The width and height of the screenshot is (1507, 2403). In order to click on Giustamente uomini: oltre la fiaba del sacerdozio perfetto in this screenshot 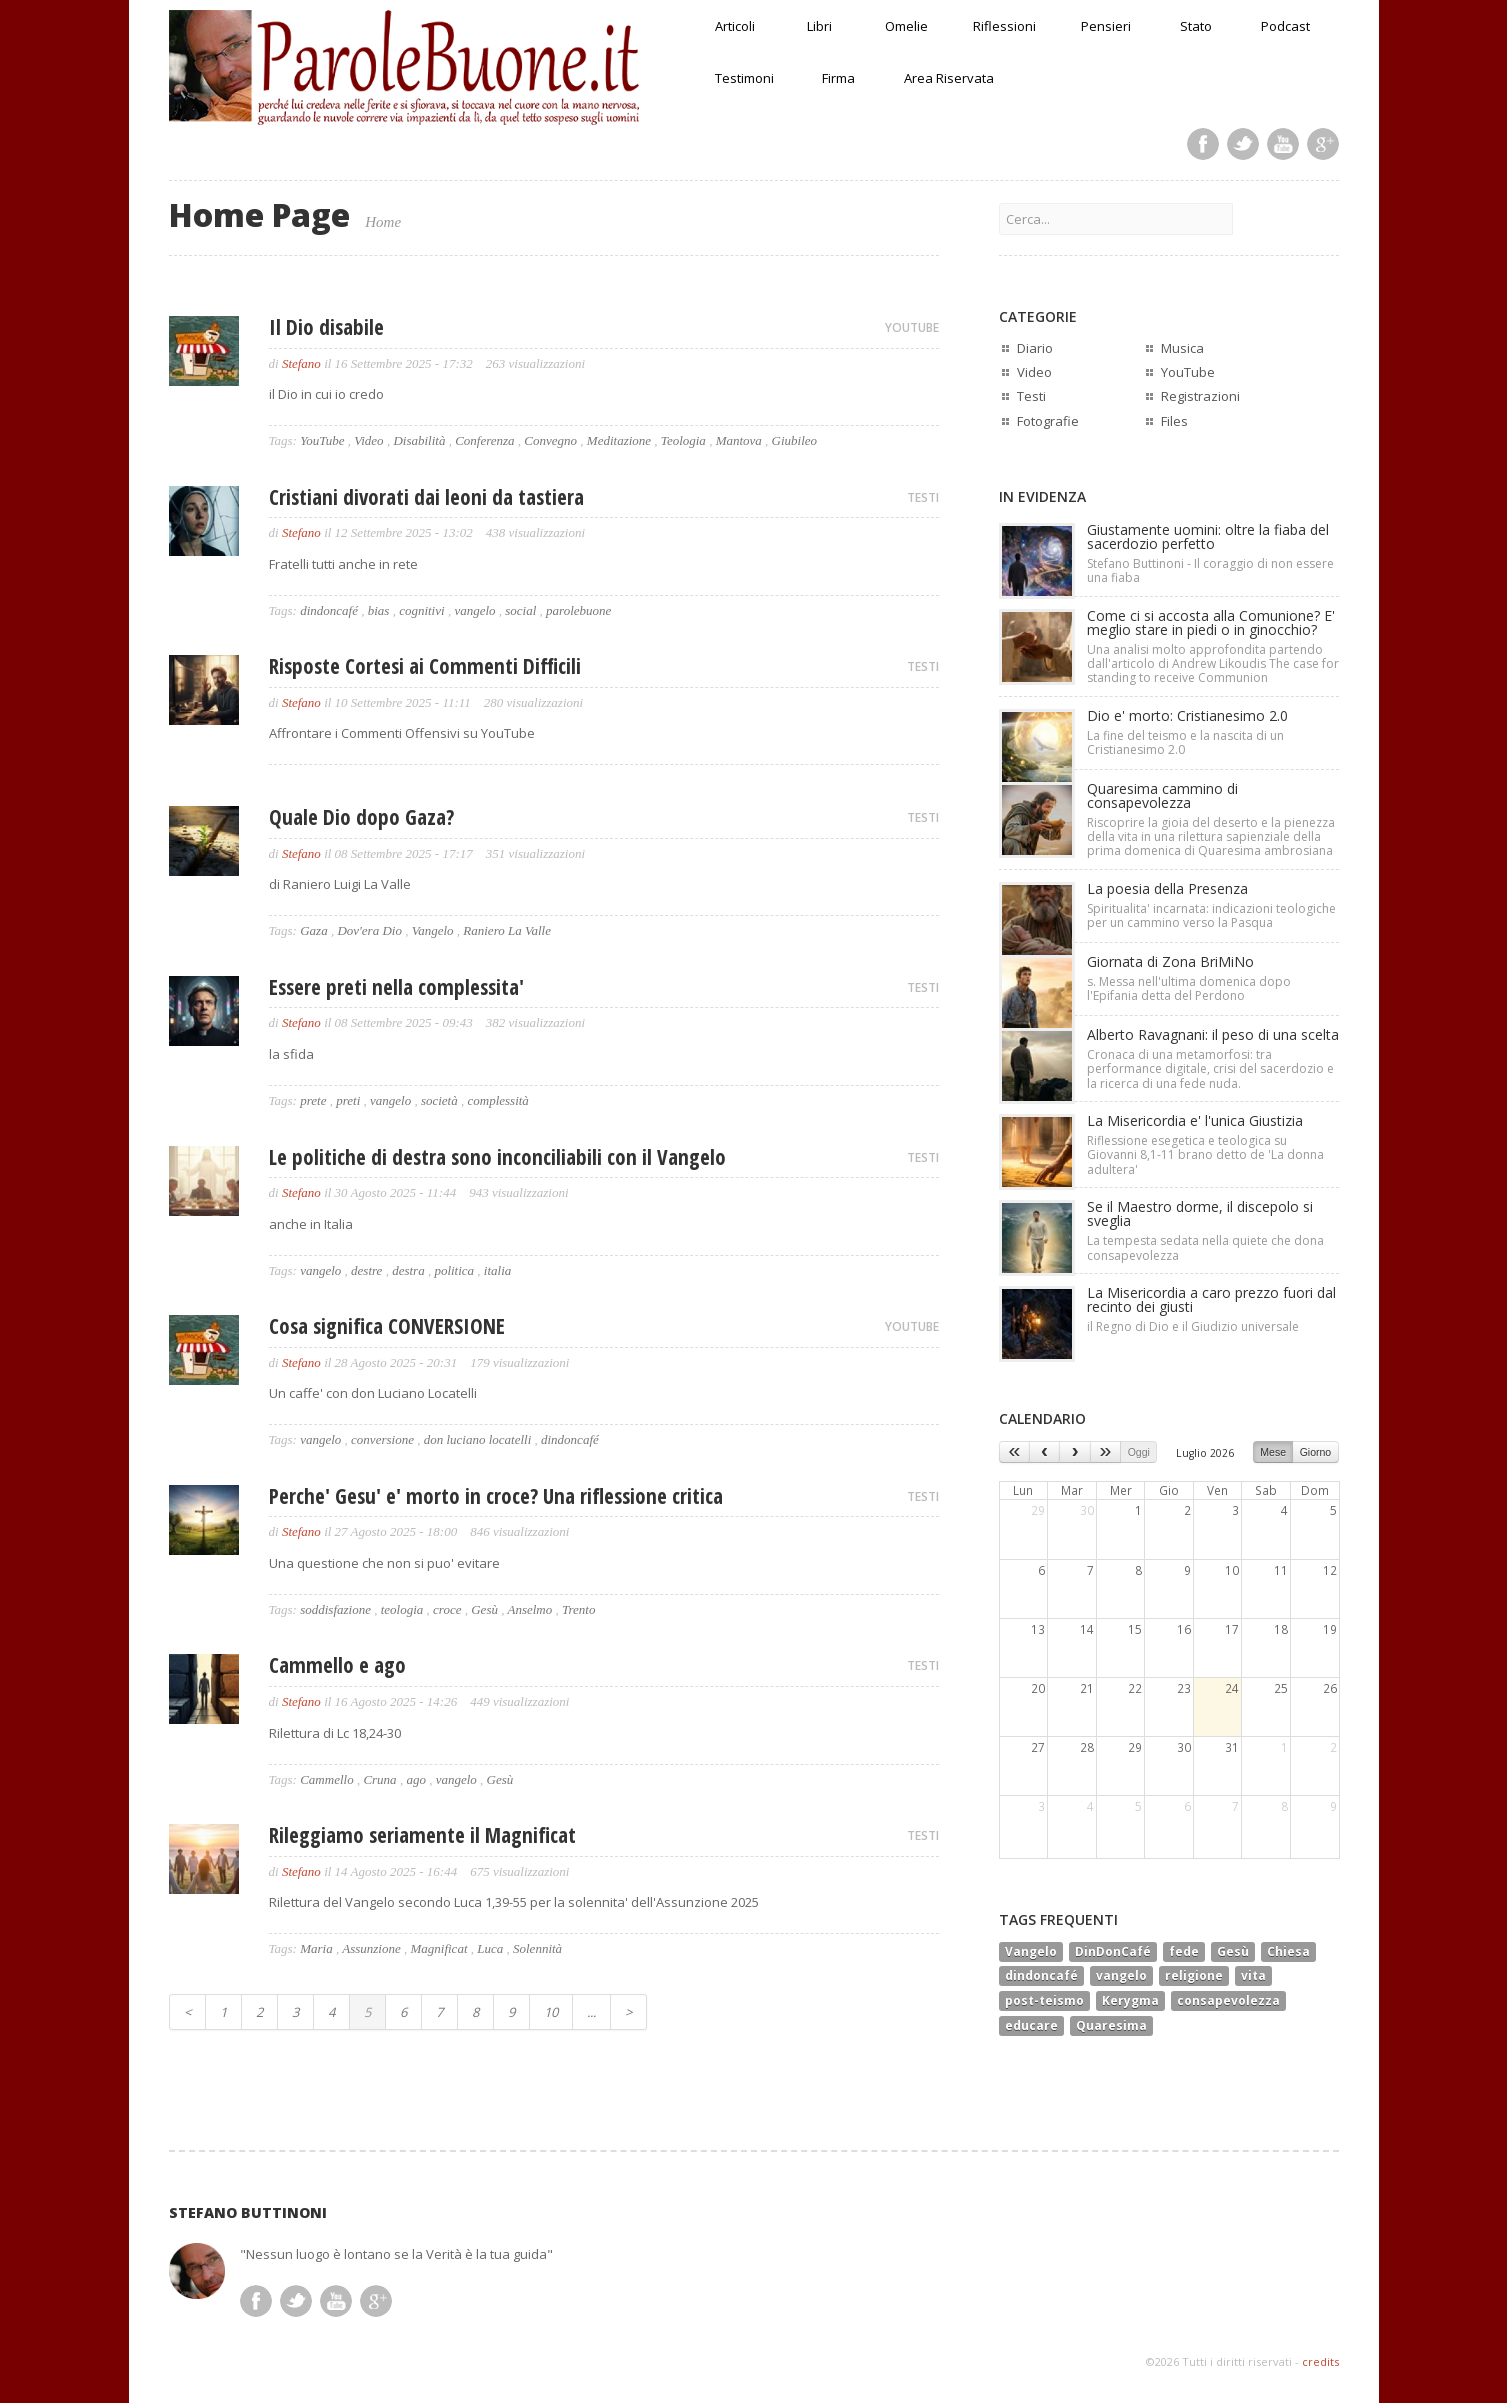, I will do `click(1208, 536)`.